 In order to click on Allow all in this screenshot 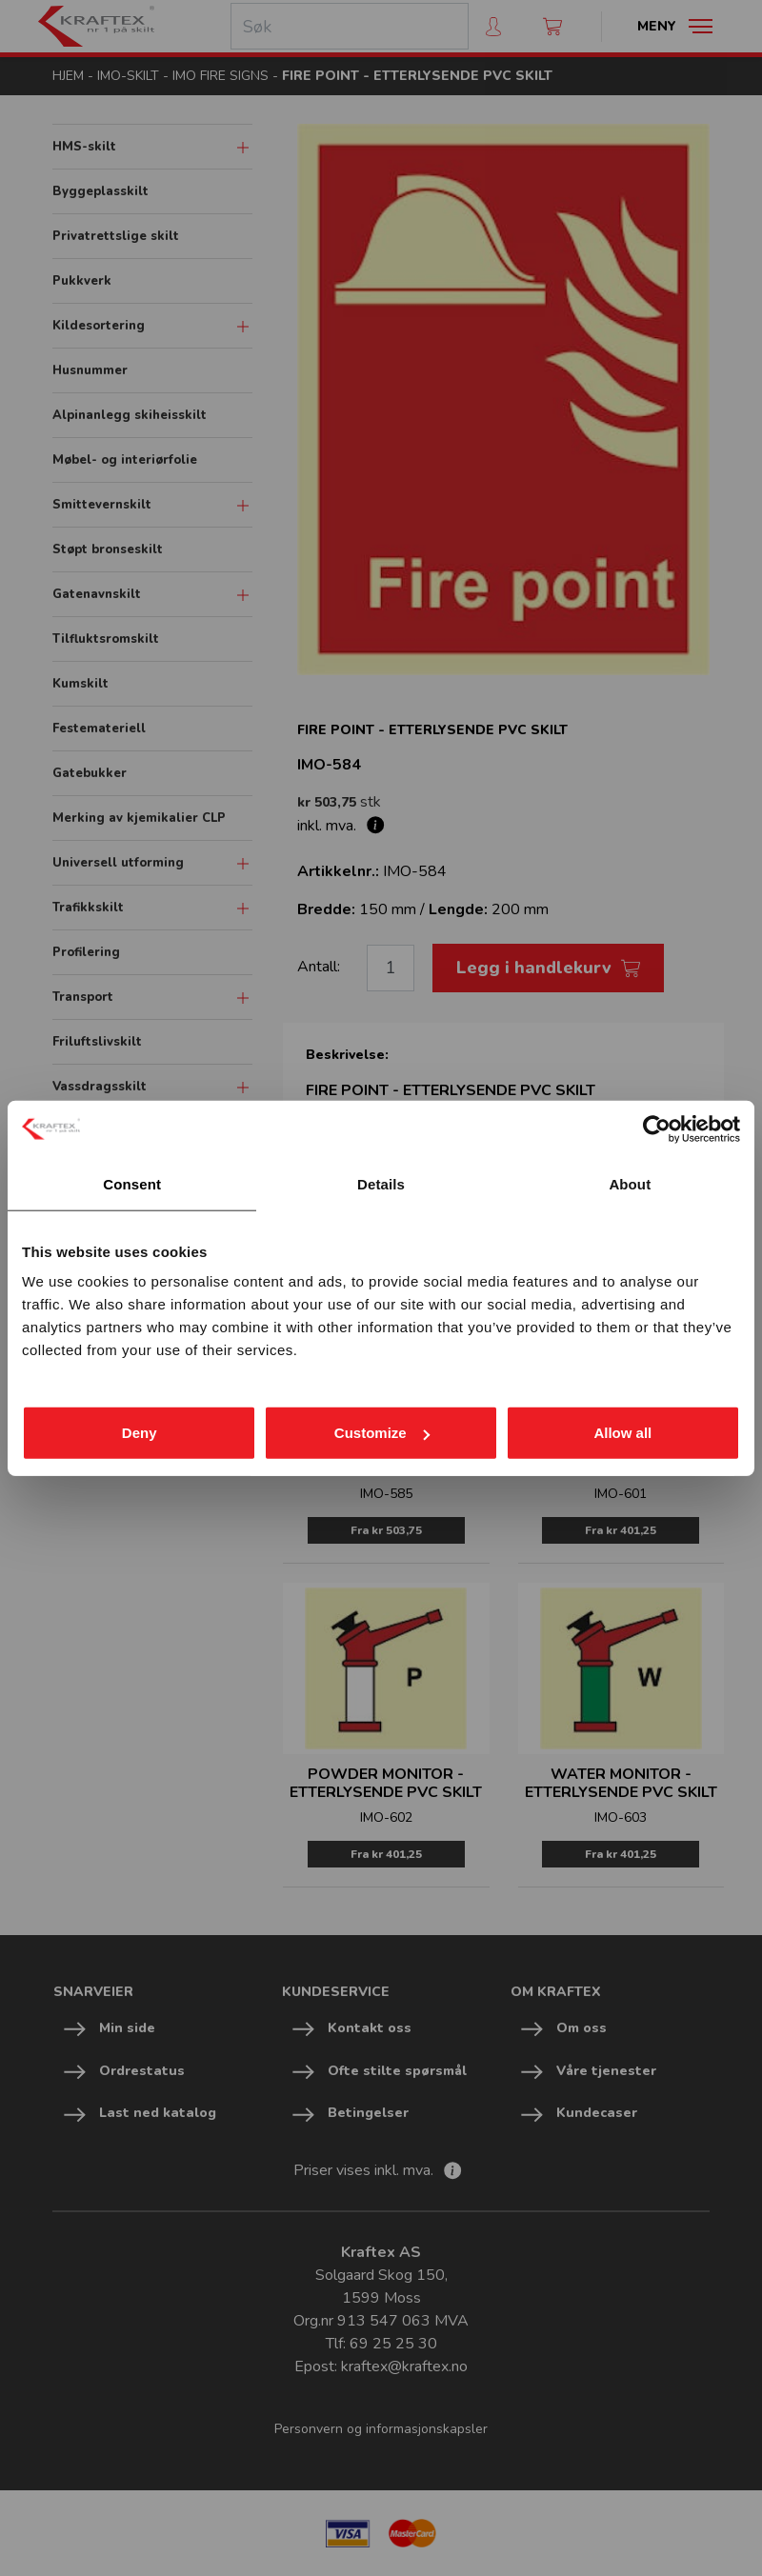, I will do `click(622, 1433)`.